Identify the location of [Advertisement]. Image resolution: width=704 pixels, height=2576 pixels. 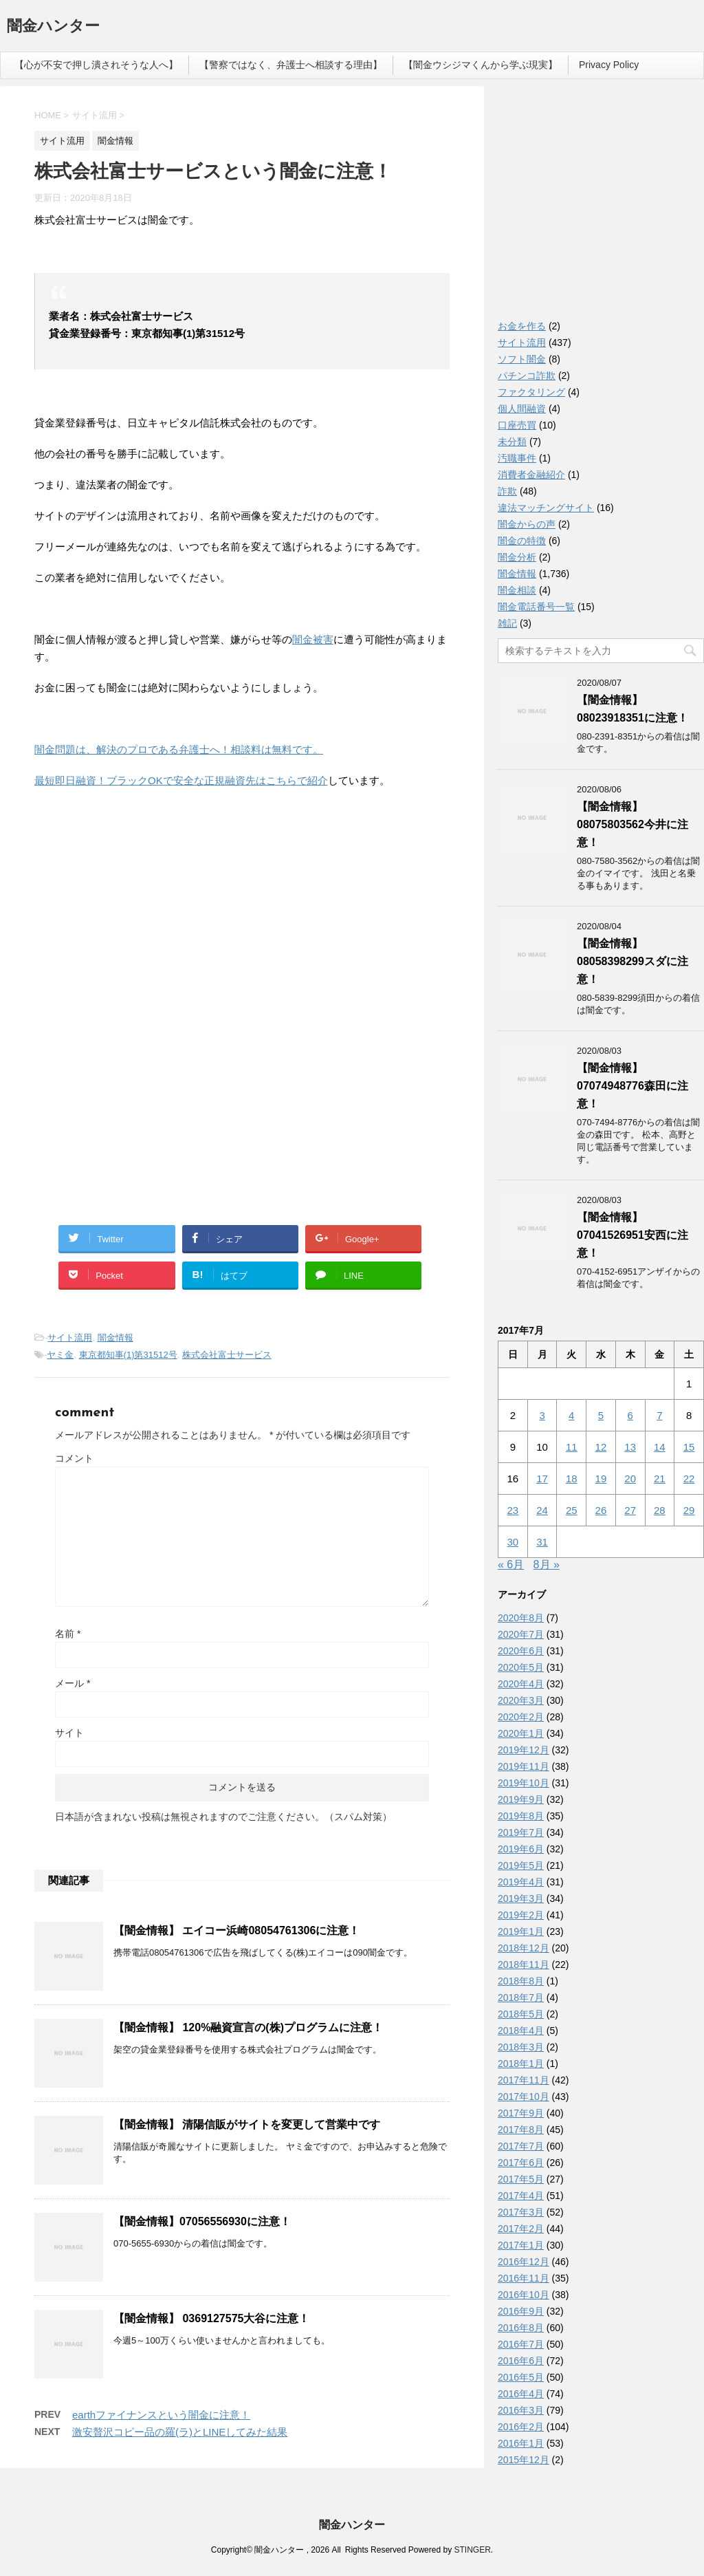
(137, 889).